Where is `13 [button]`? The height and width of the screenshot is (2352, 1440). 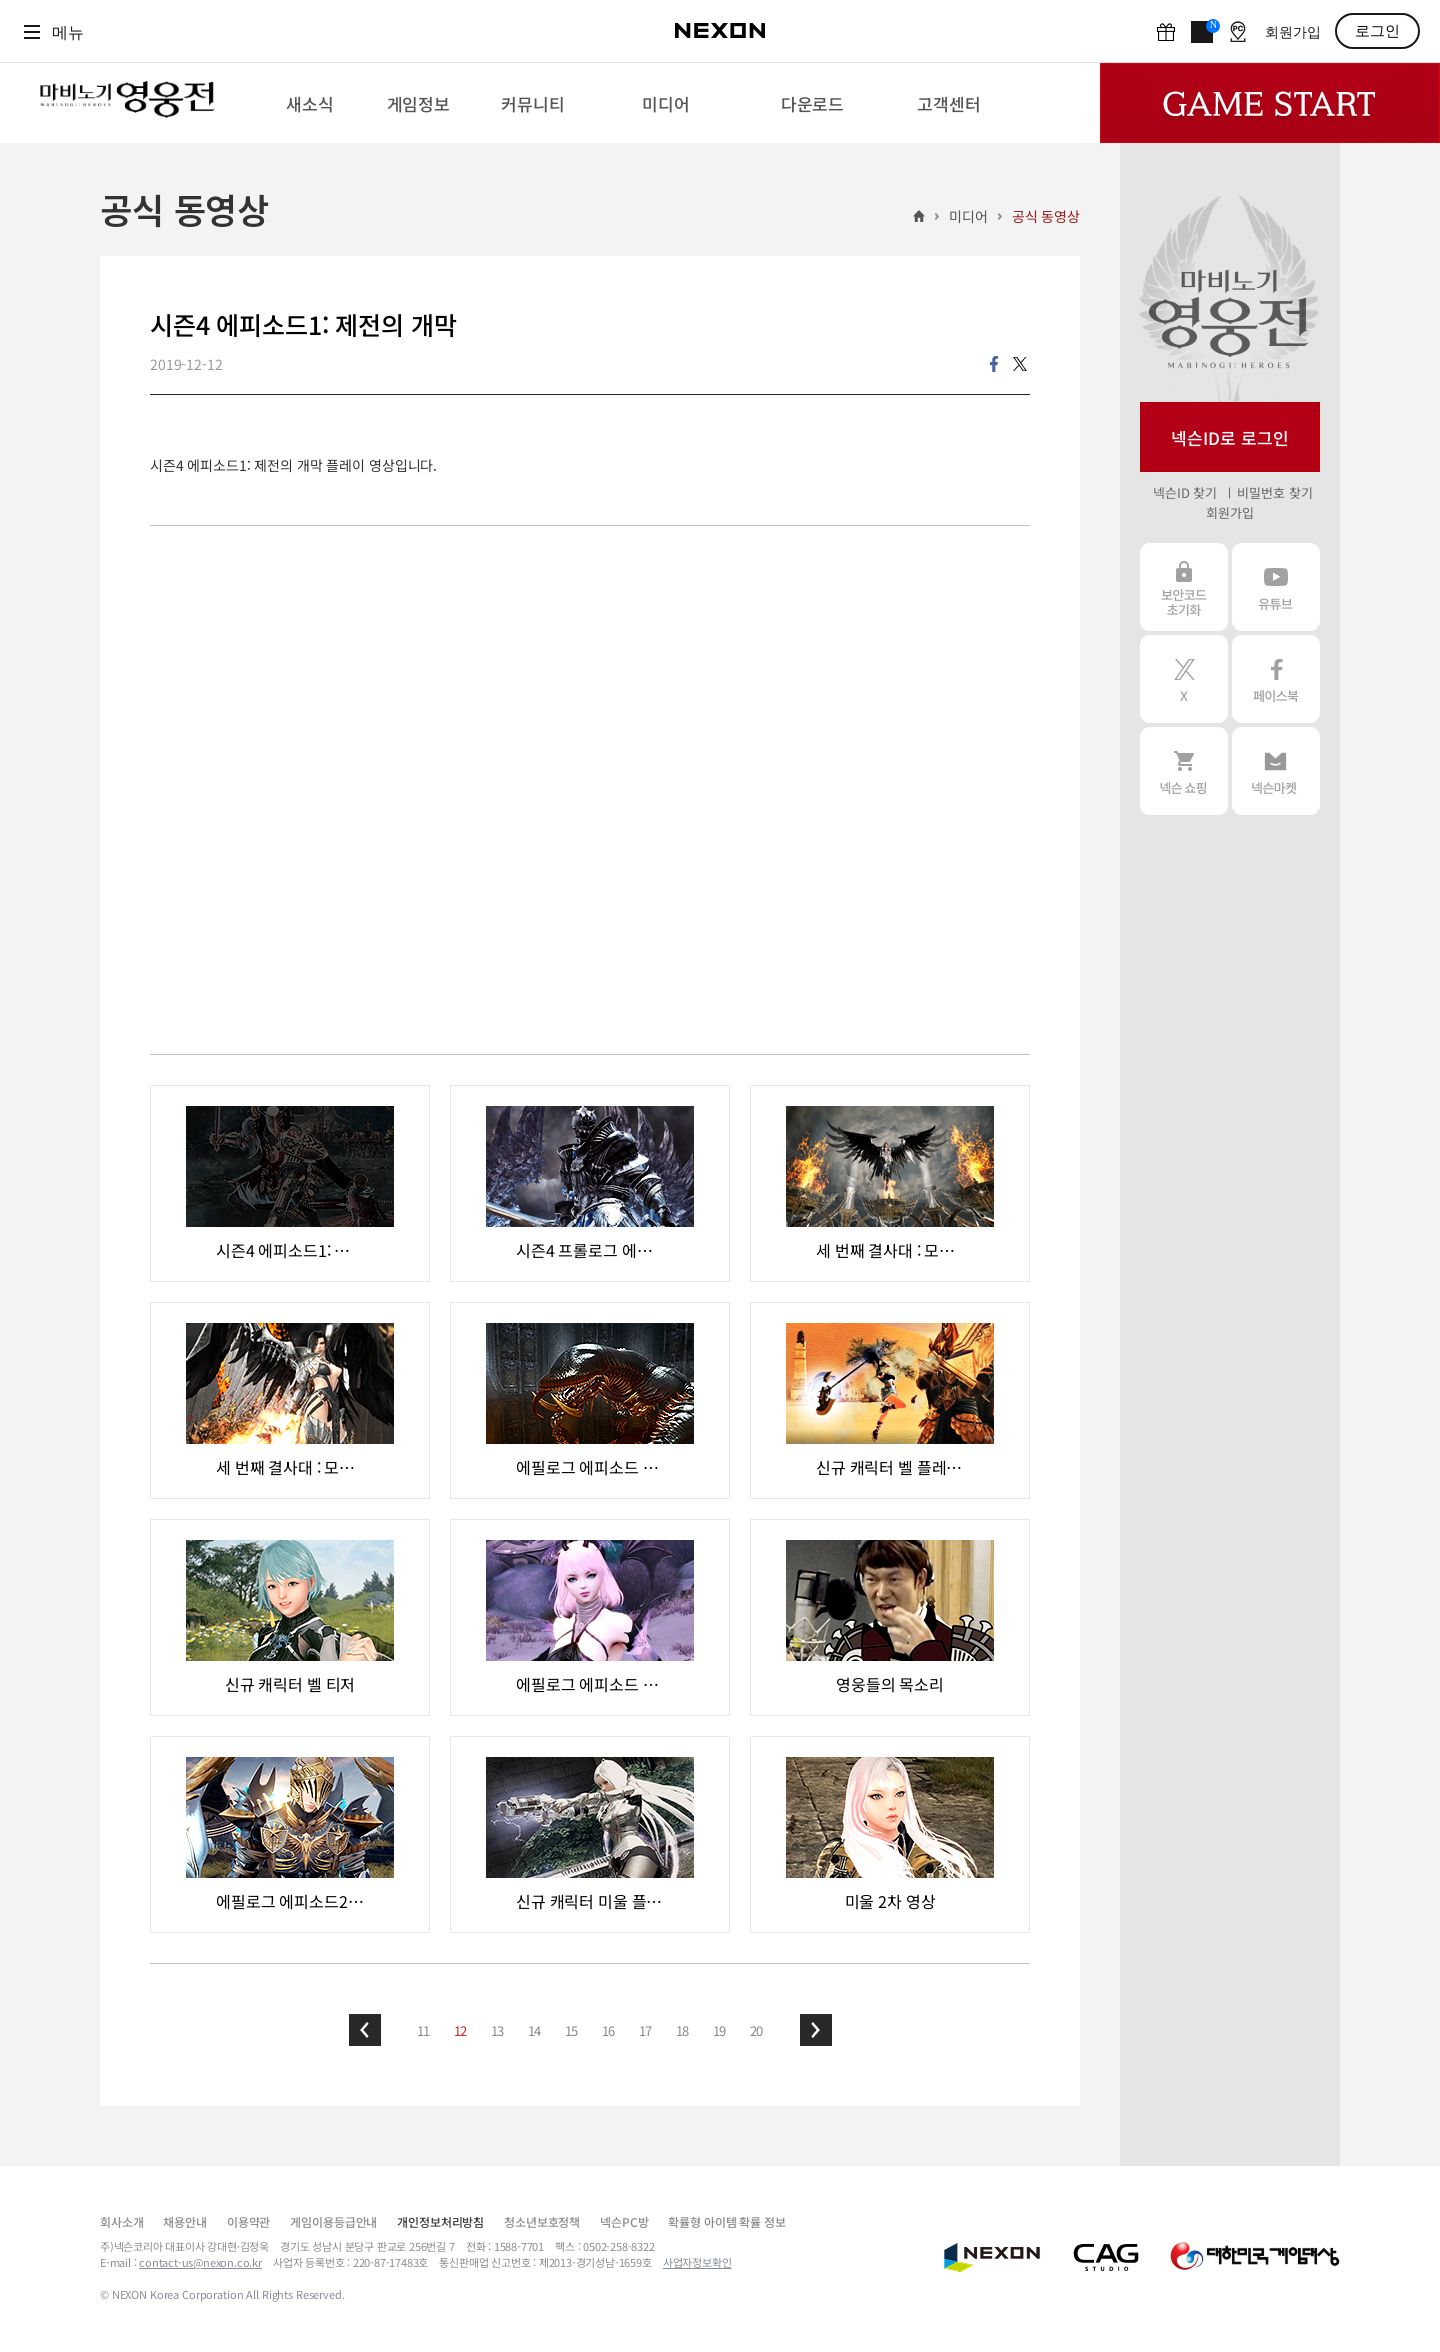
13 [button] is located at coordinates (498, 2030).